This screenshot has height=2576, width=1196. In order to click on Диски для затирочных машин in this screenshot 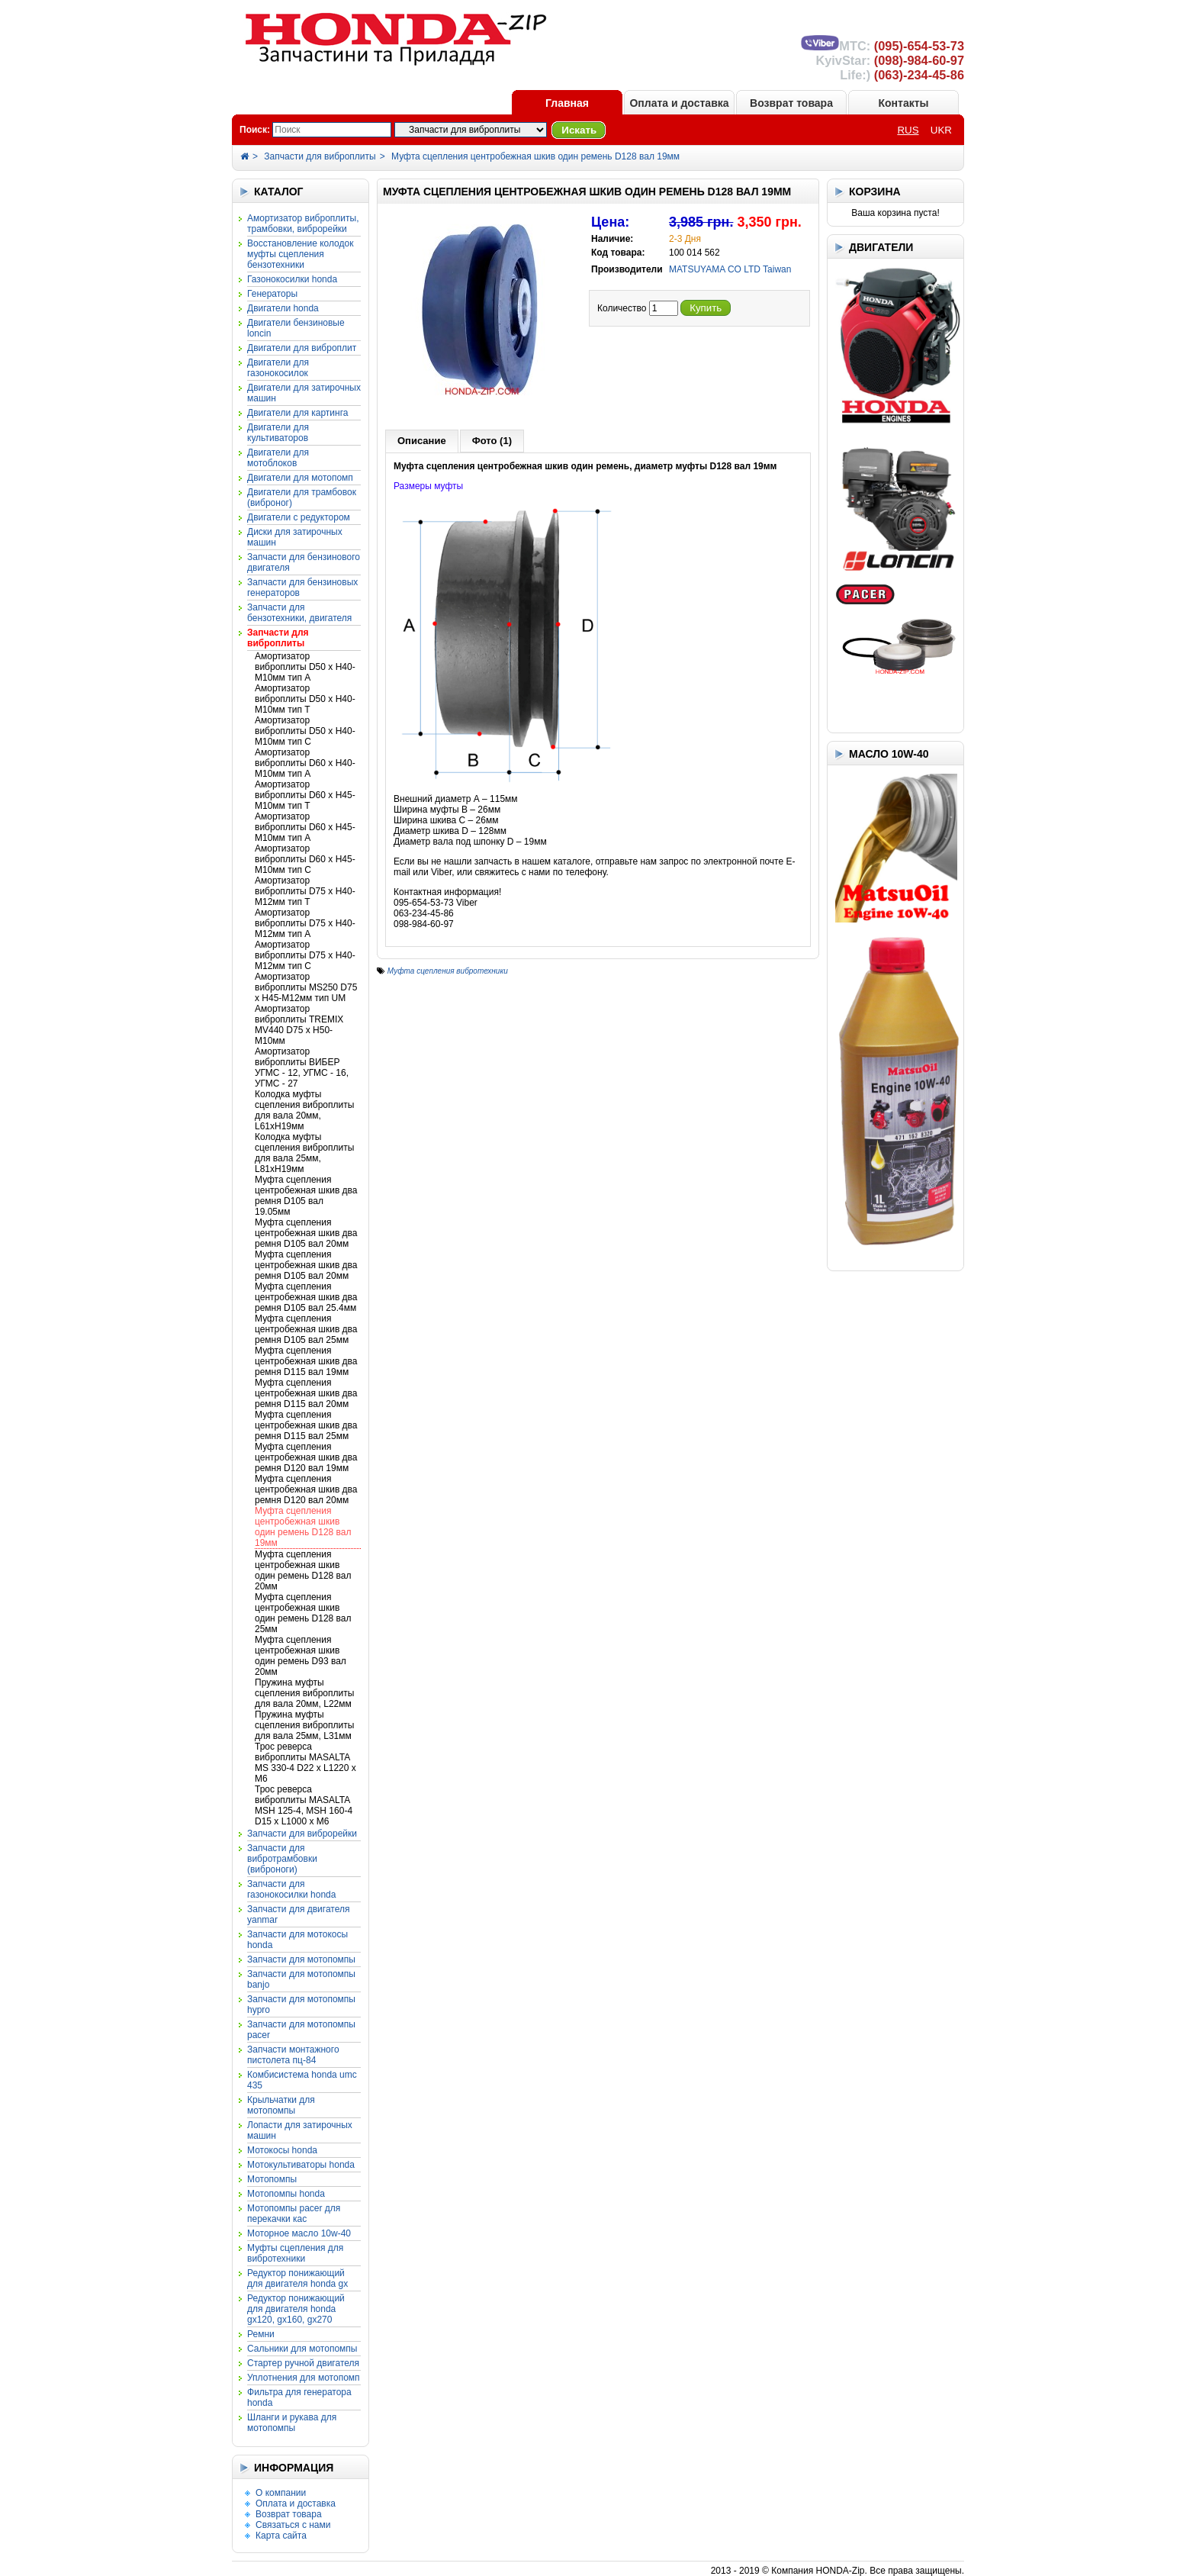, I will do `click(294, 537)`.